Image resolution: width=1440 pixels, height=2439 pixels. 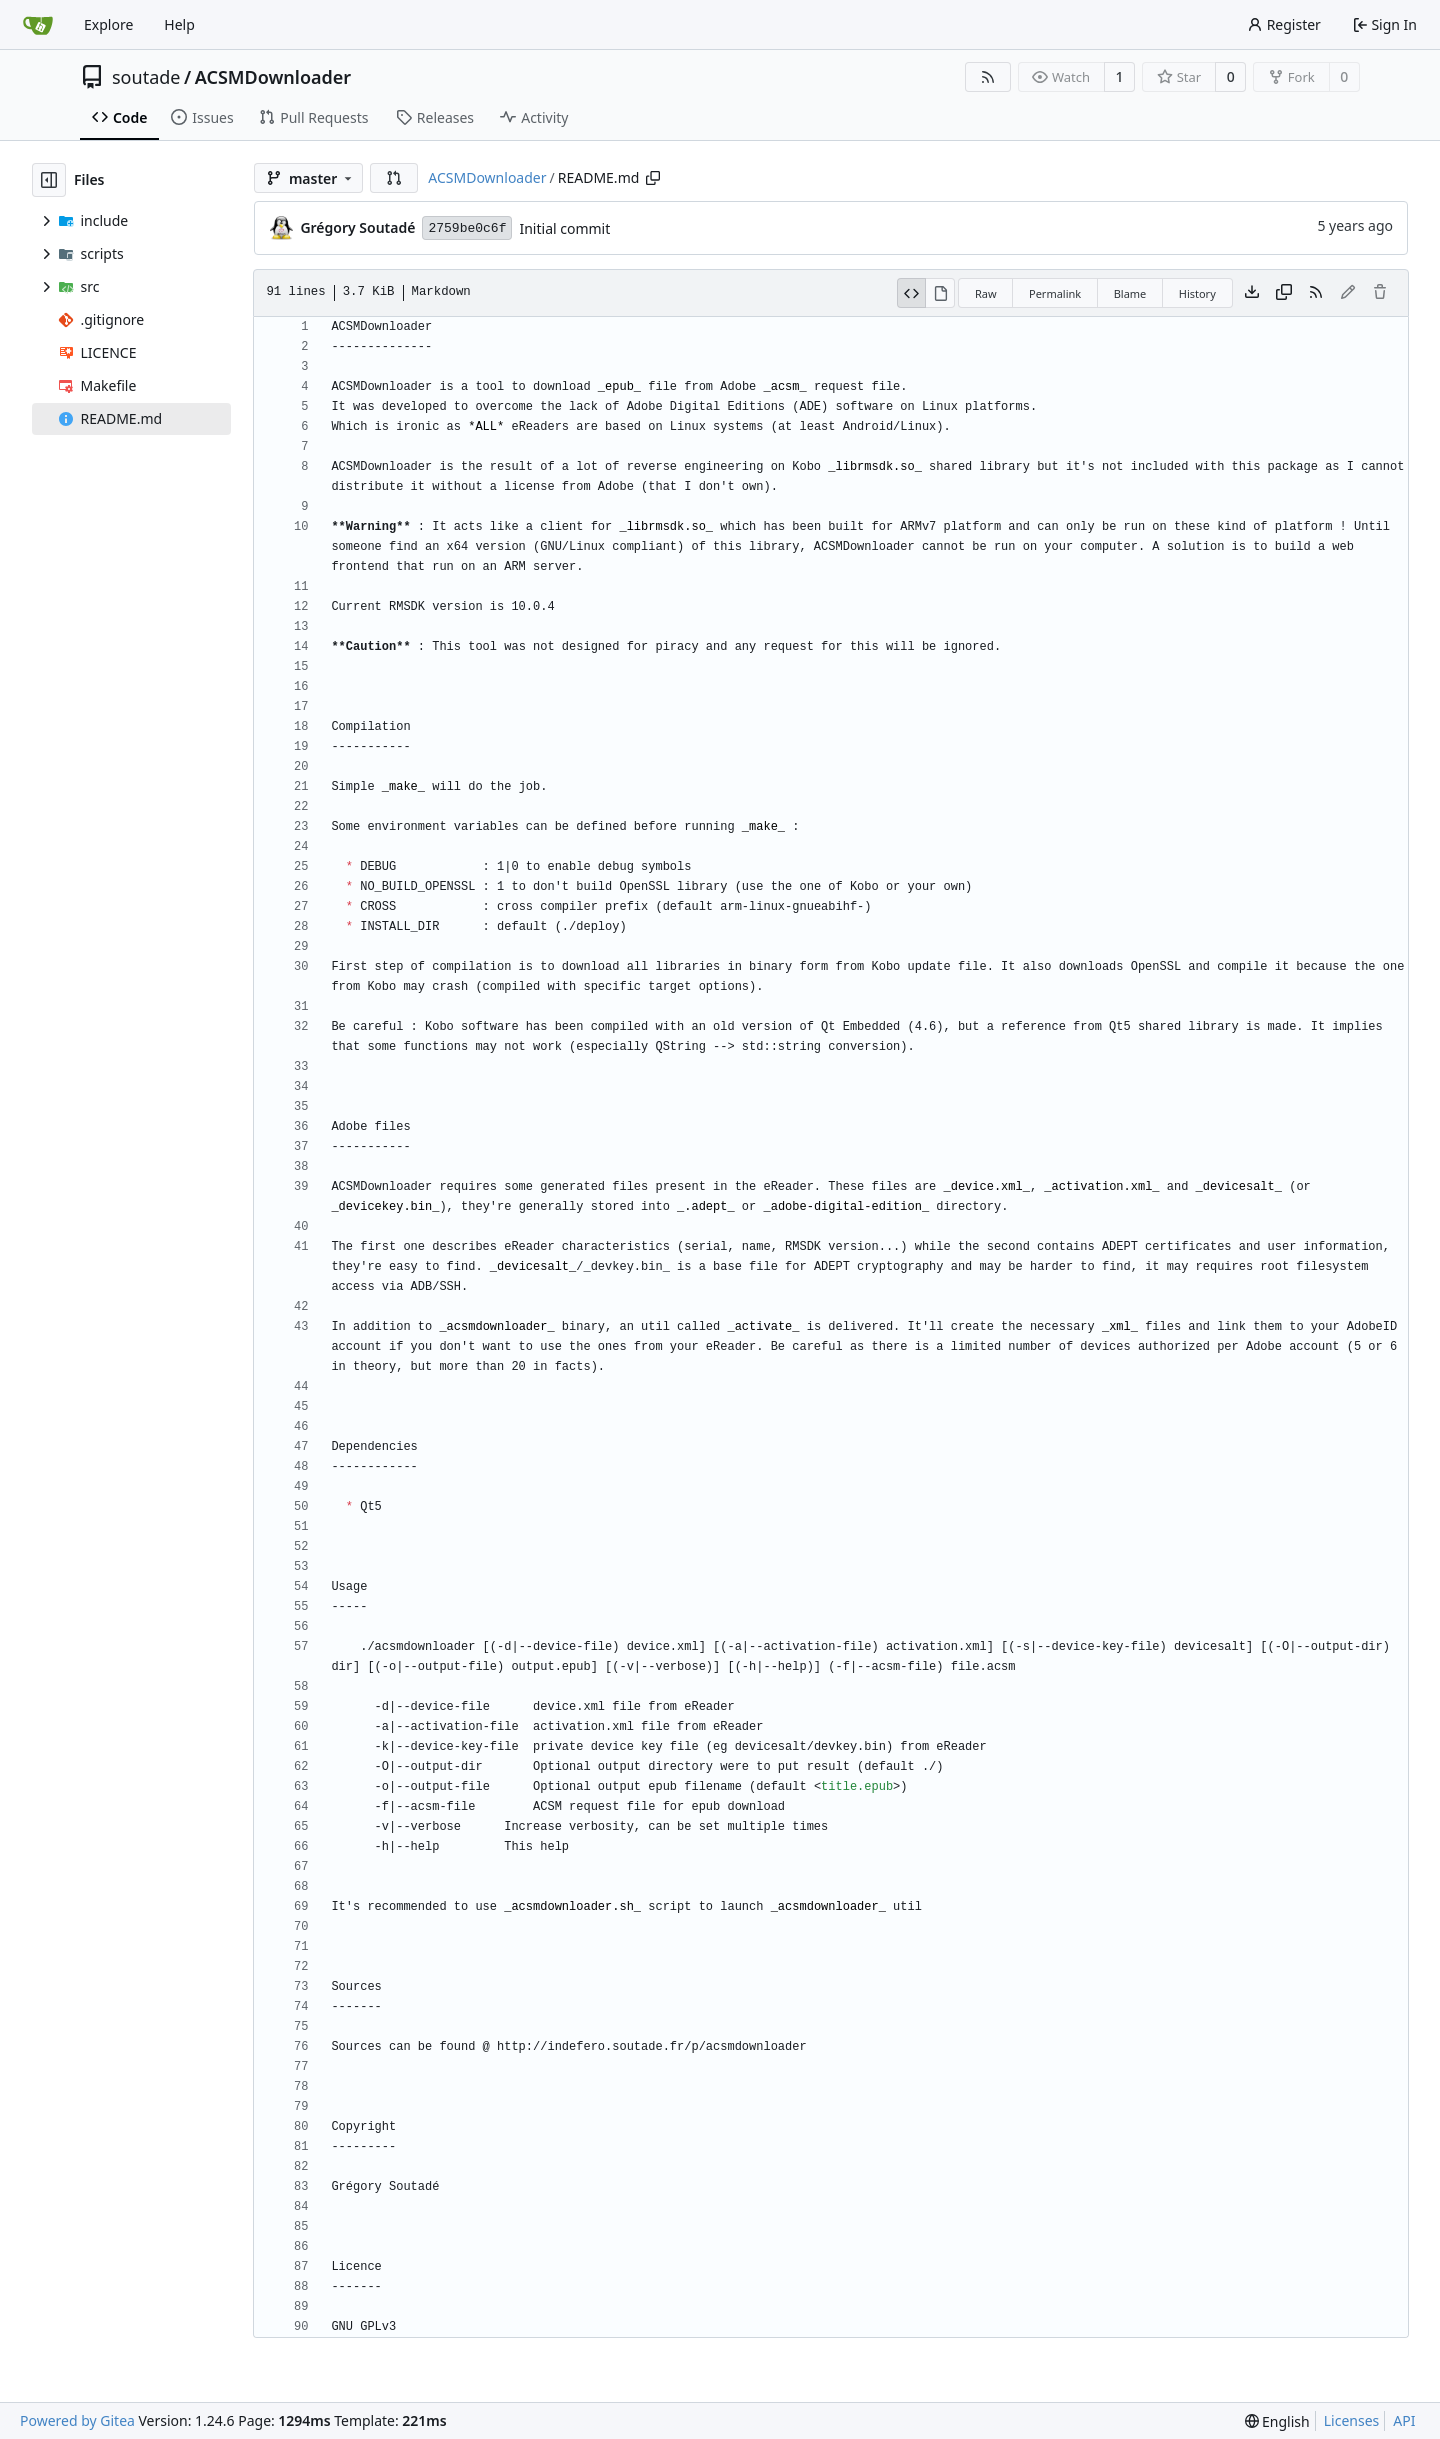 What do you see at coordinates (1197, 293) in the screenshot?
I see `History` at bounding box center [1197, 293].